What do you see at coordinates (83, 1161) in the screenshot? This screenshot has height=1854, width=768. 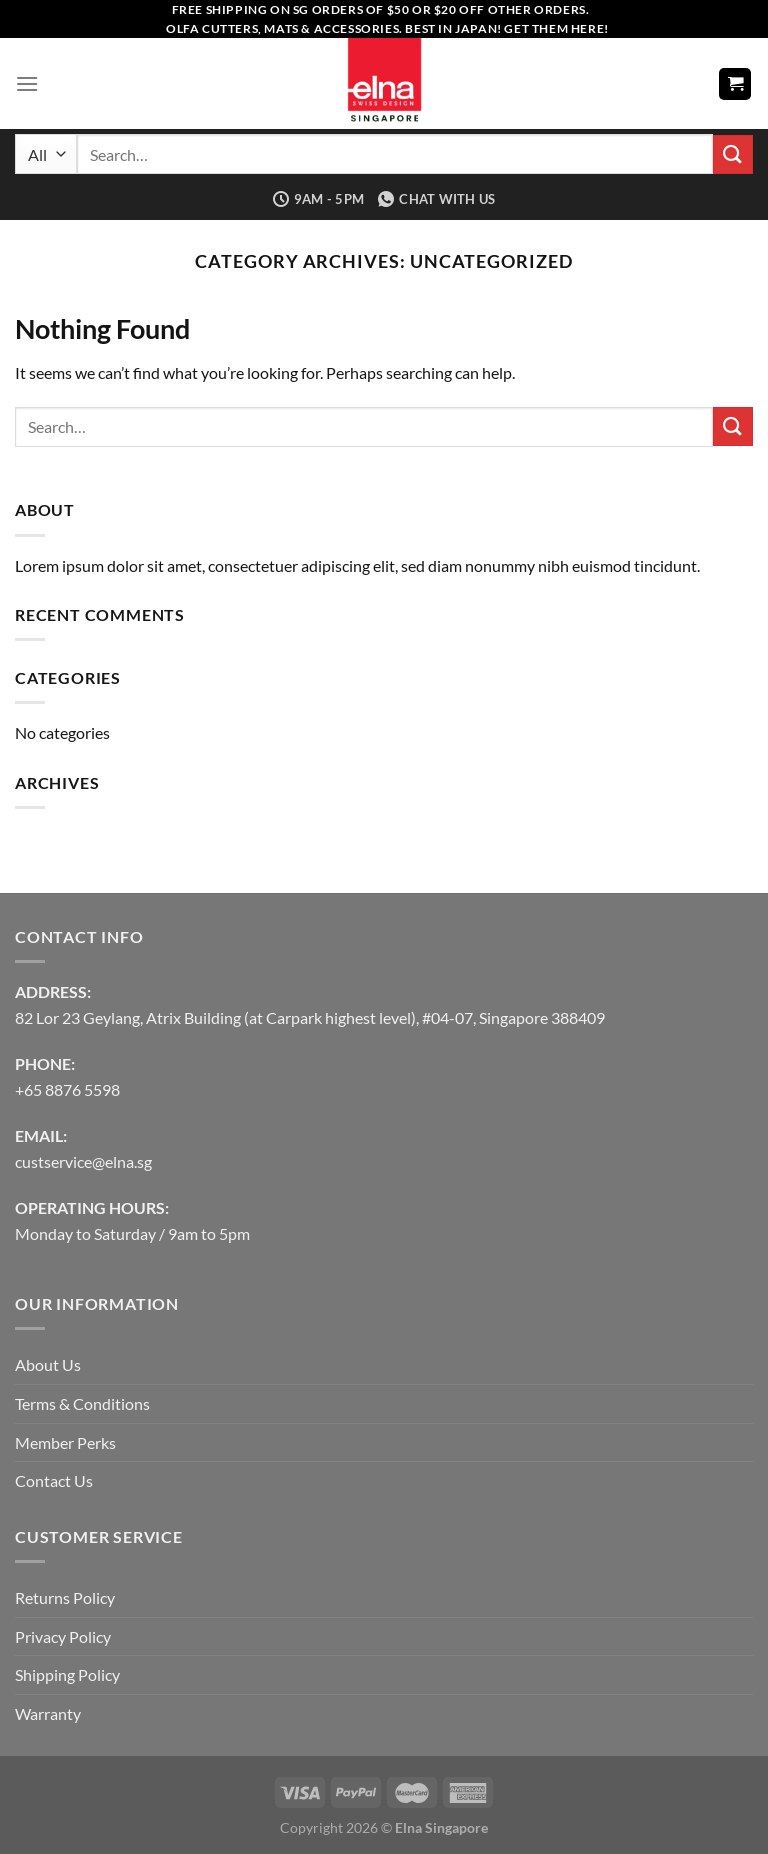 I see `custservice@elna.sg` at bounding box center [83, 1161].